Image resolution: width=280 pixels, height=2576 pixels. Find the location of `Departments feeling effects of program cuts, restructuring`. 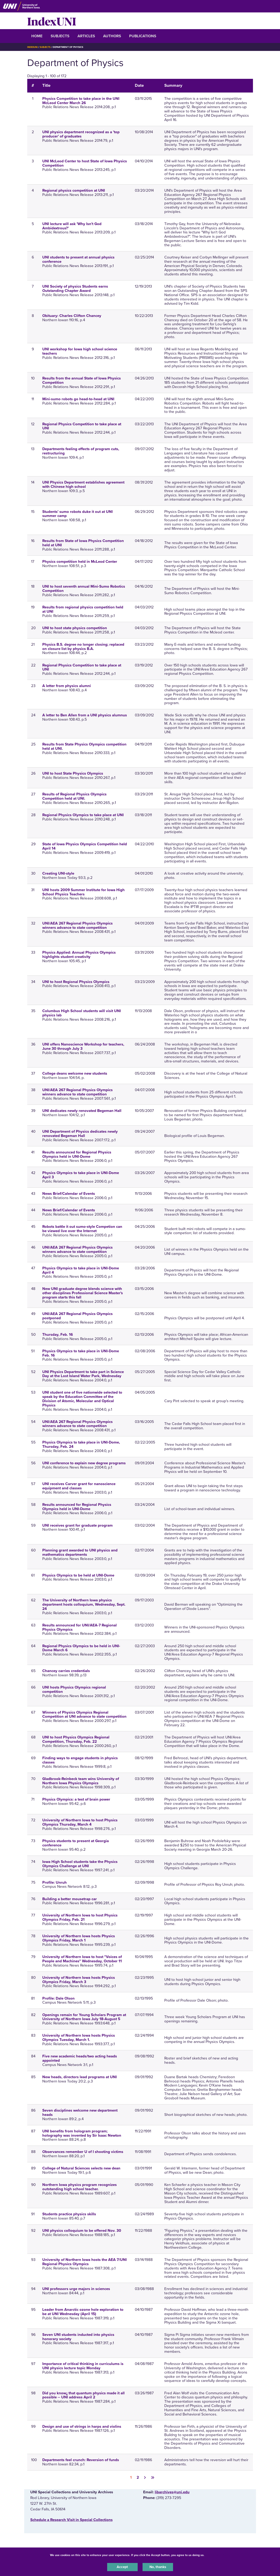

Departments feeling effects of program cuts, restructuring is located at coordinates (80, 451).